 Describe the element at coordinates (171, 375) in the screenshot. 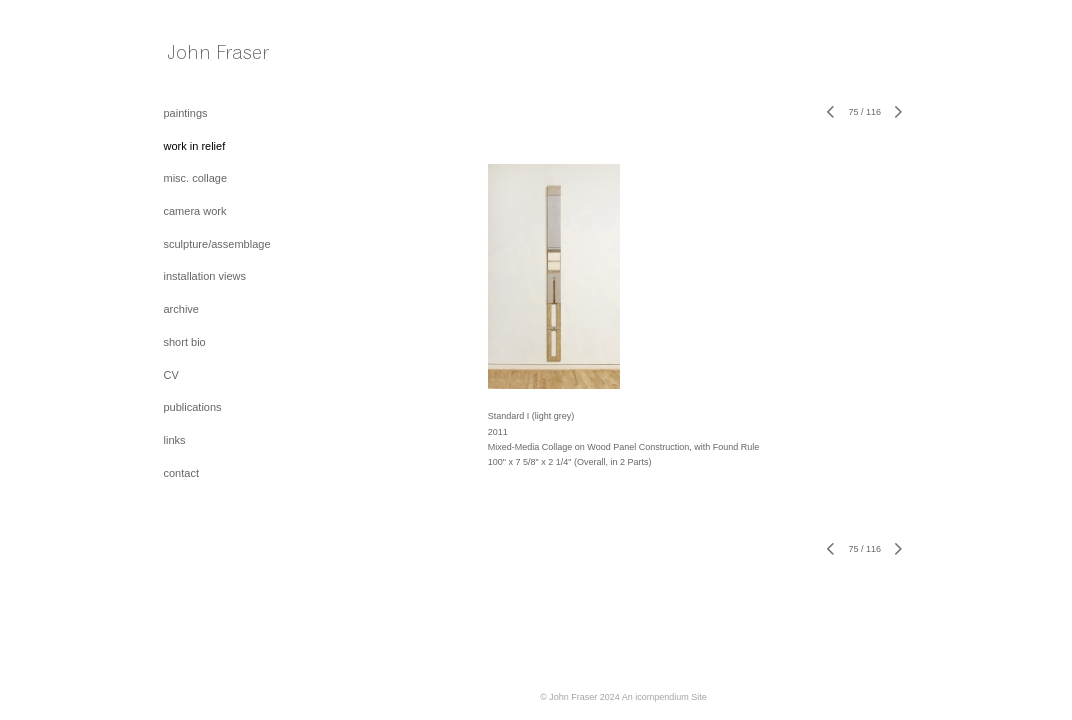

I see `CV` at that location.